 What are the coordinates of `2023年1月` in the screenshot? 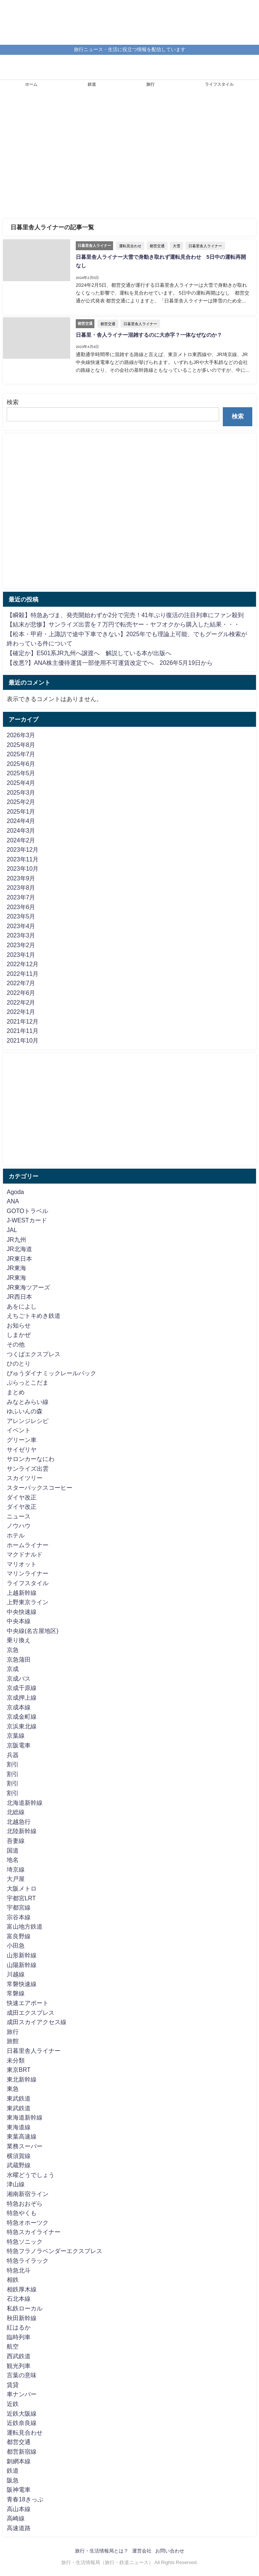 It's located at (21, 955).